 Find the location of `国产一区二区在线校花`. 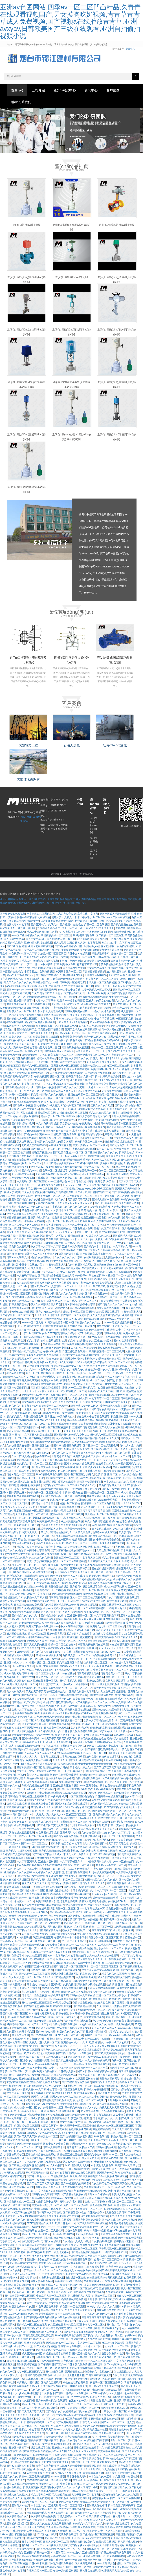

国产一区二区在线校花 is located at coordinates (75, 1575).